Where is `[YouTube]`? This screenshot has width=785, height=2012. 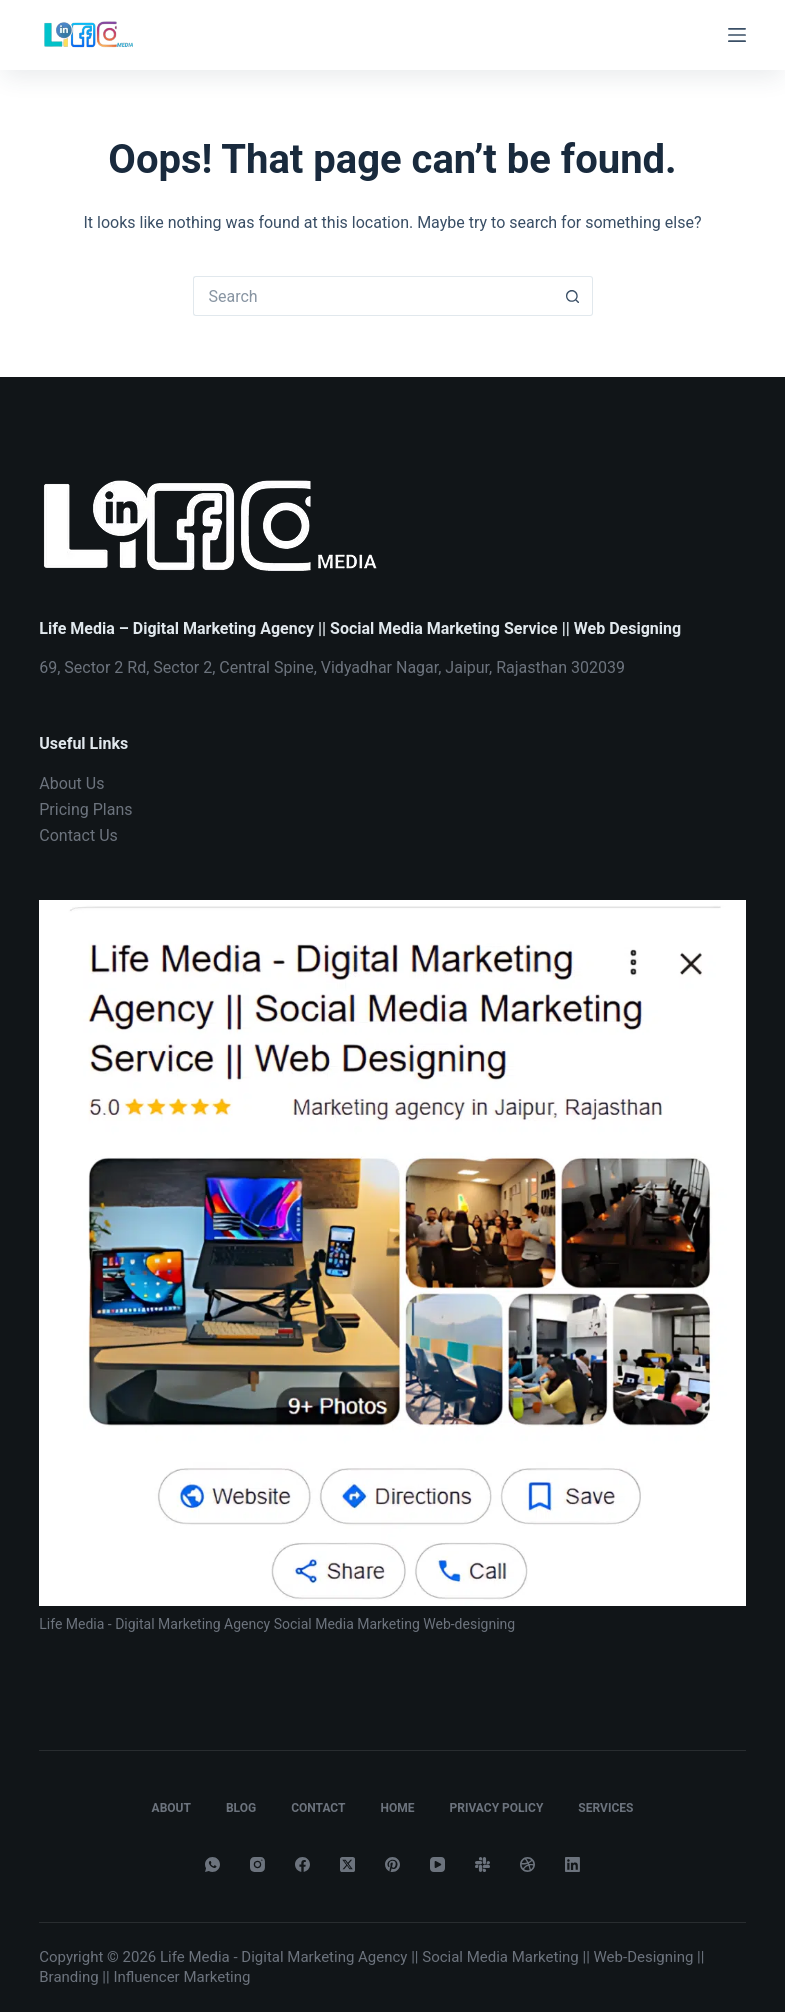 [YouTube] is located at coordinates (437, 1864).